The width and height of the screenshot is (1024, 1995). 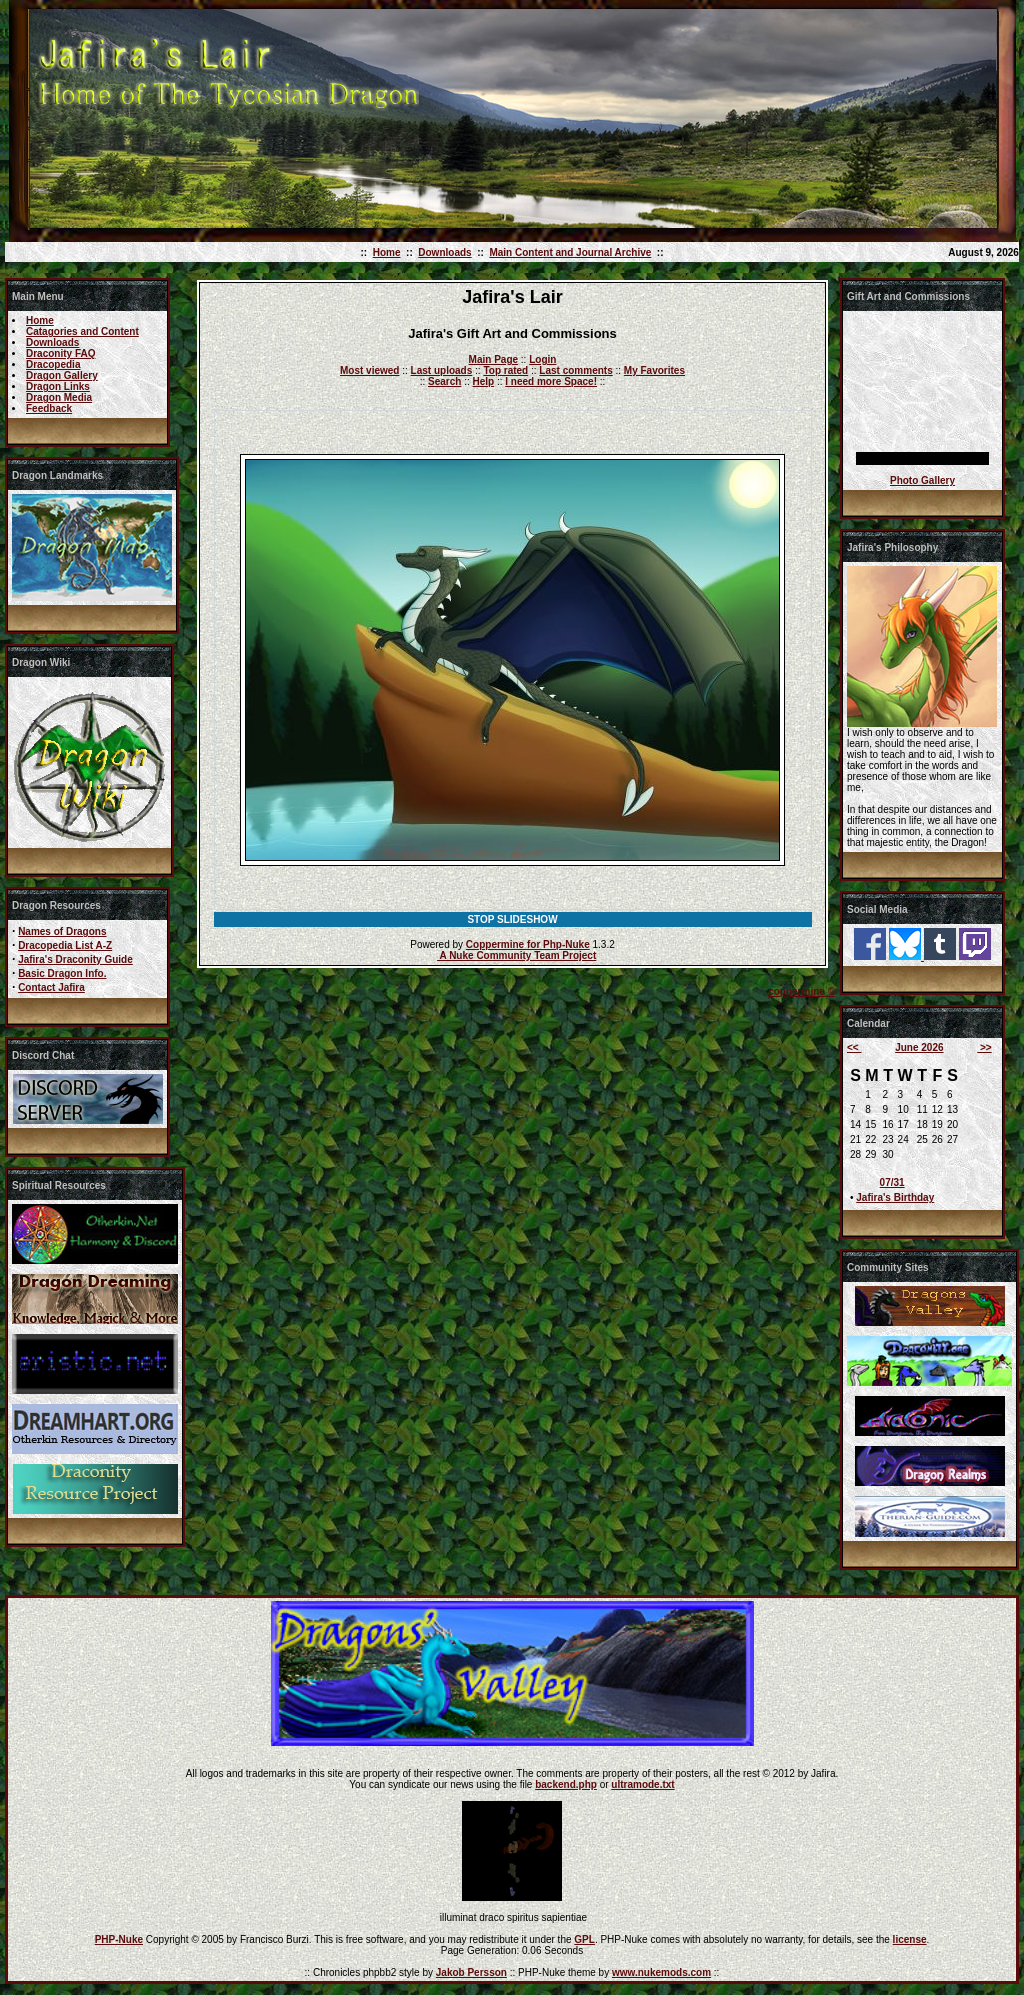 I want to click on Coppermine for Php-Nuke, so click(x=528, y=944).